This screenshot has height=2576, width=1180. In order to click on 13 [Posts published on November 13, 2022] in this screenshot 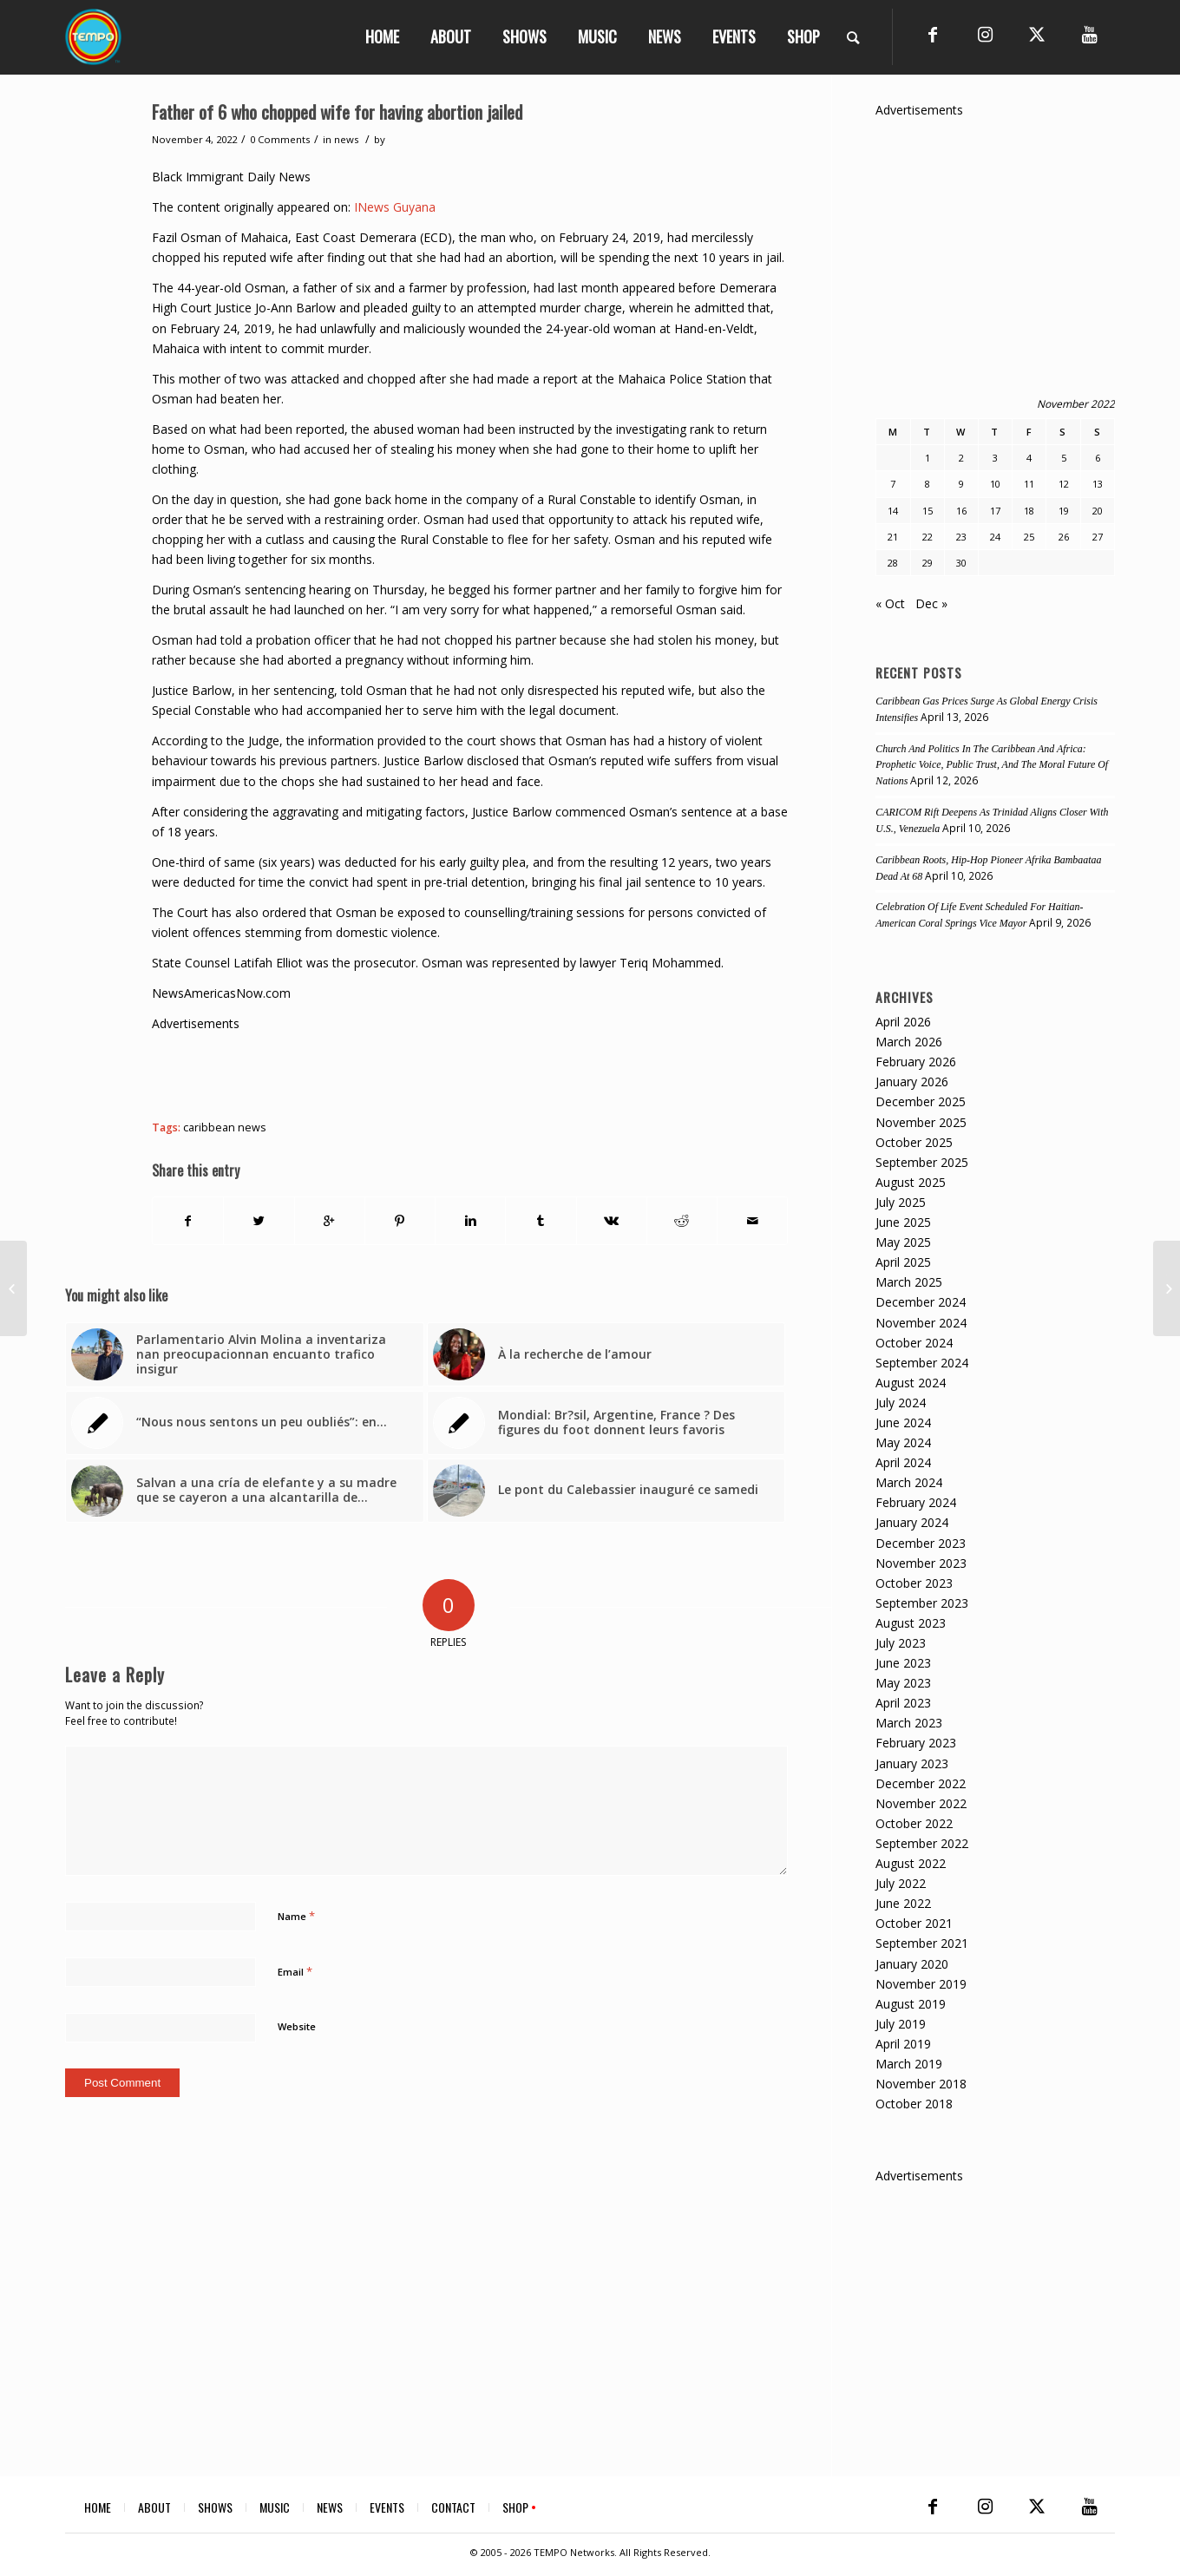, I will do `click(1097, 483)`.